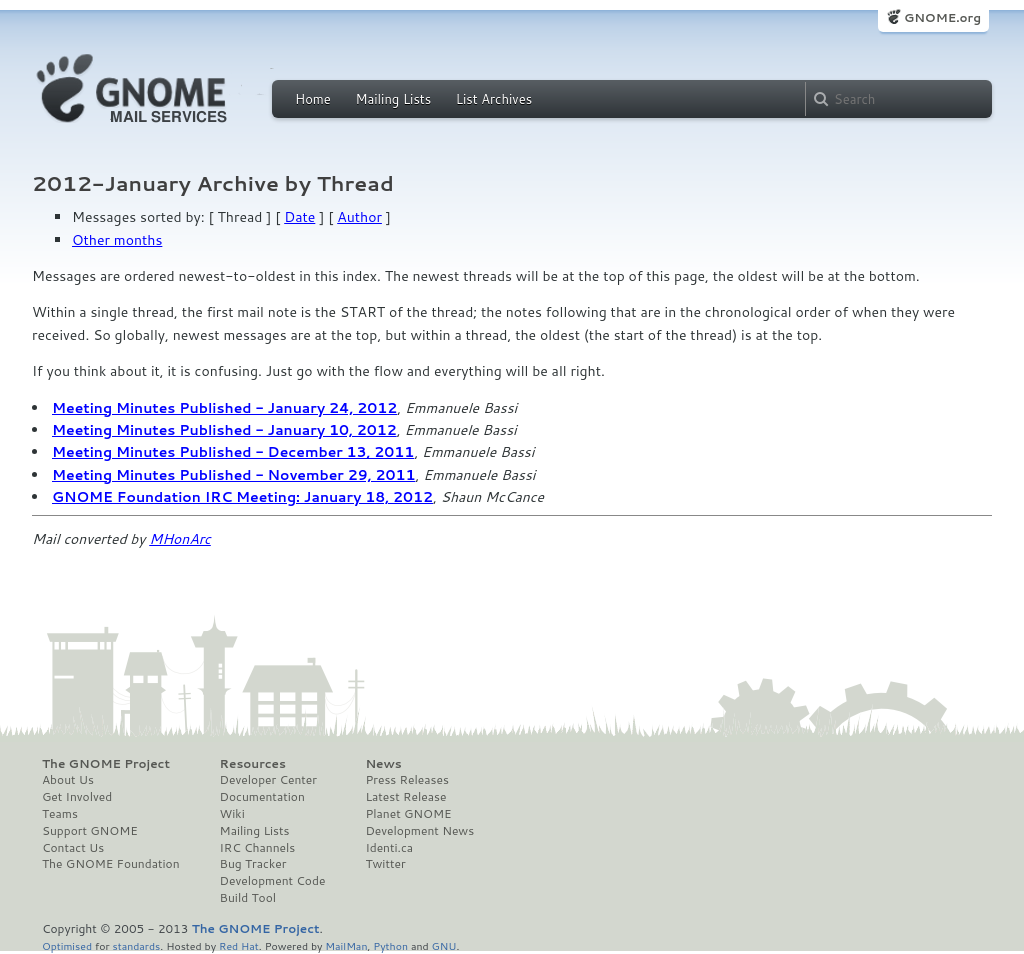 The height and width of the screenshot is (954, 1024). I want to click on Resources, so click(253, 764).